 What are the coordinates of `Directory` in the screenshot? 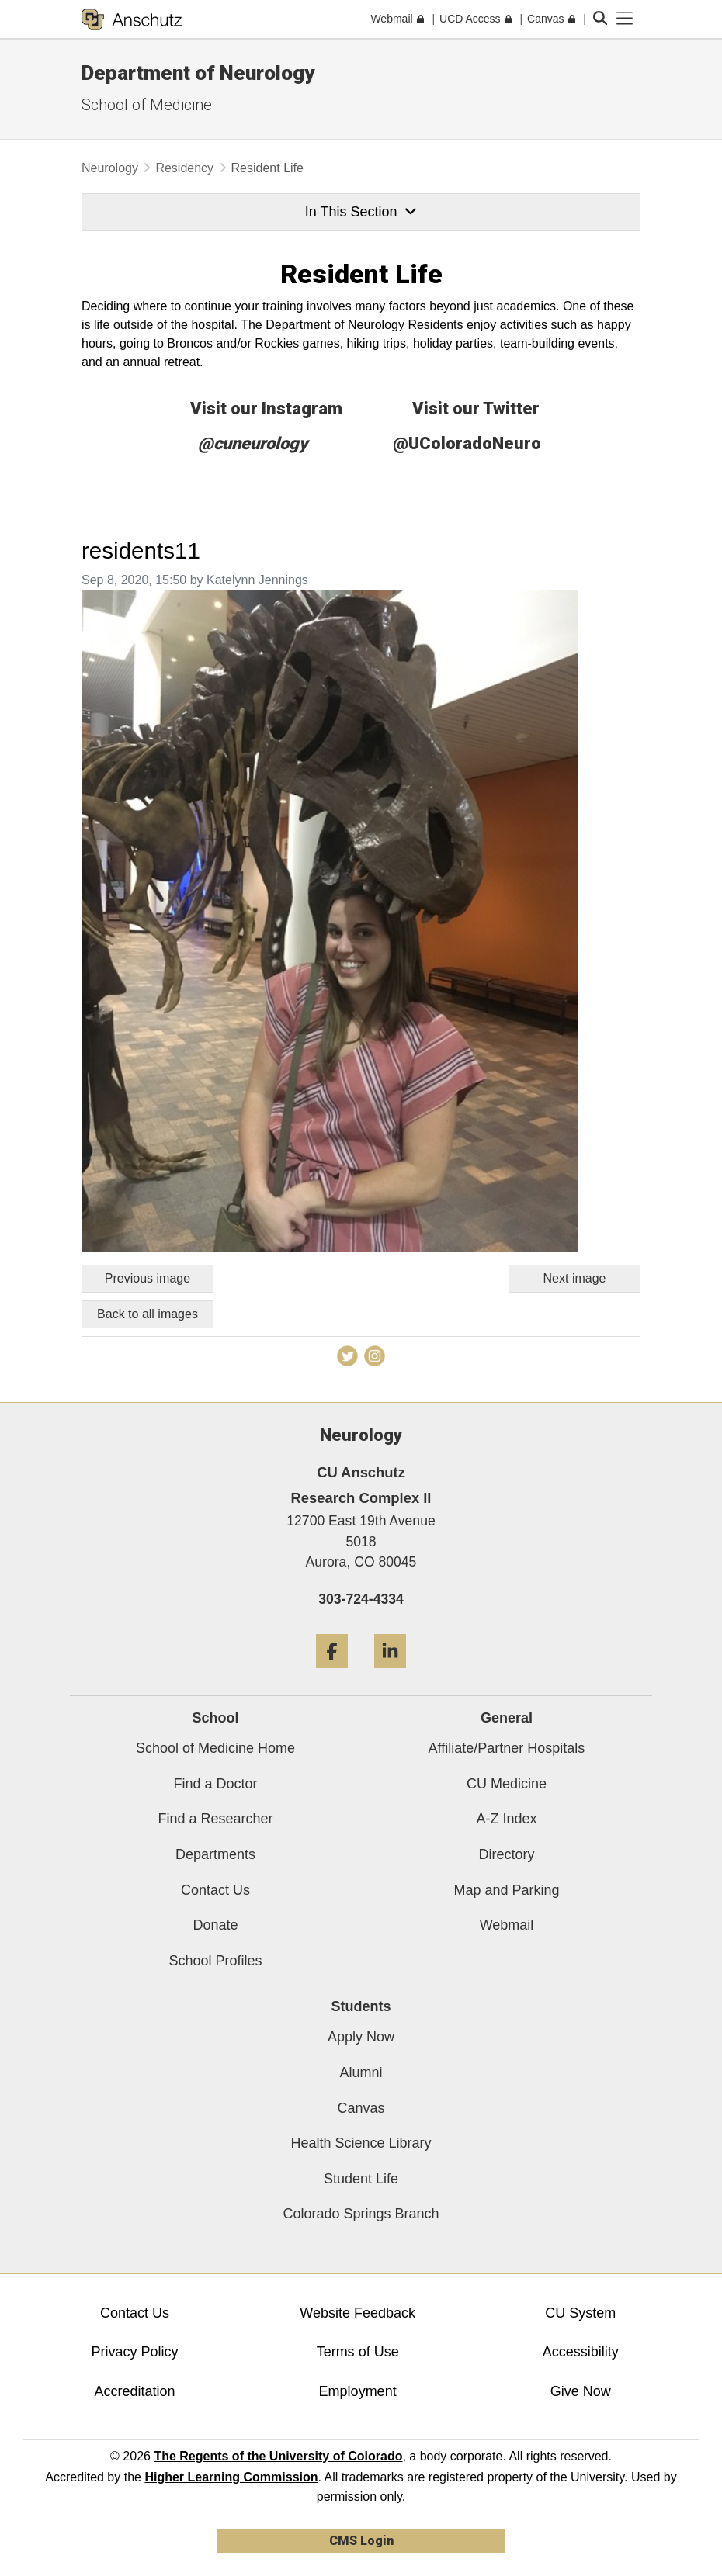 It's located at (506, 1854).